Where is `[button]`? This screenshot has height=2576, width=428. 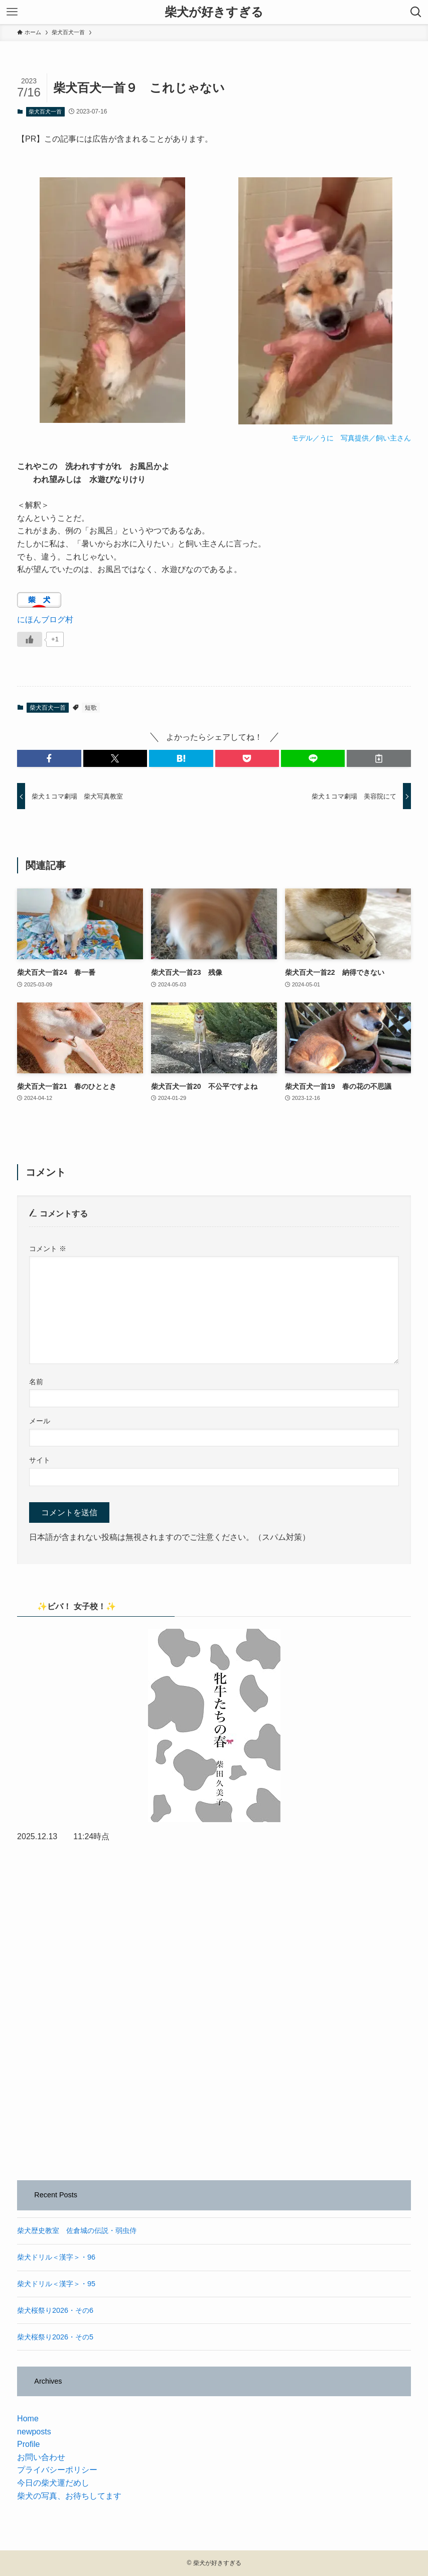
[button] is located at coordinates (49, 758).